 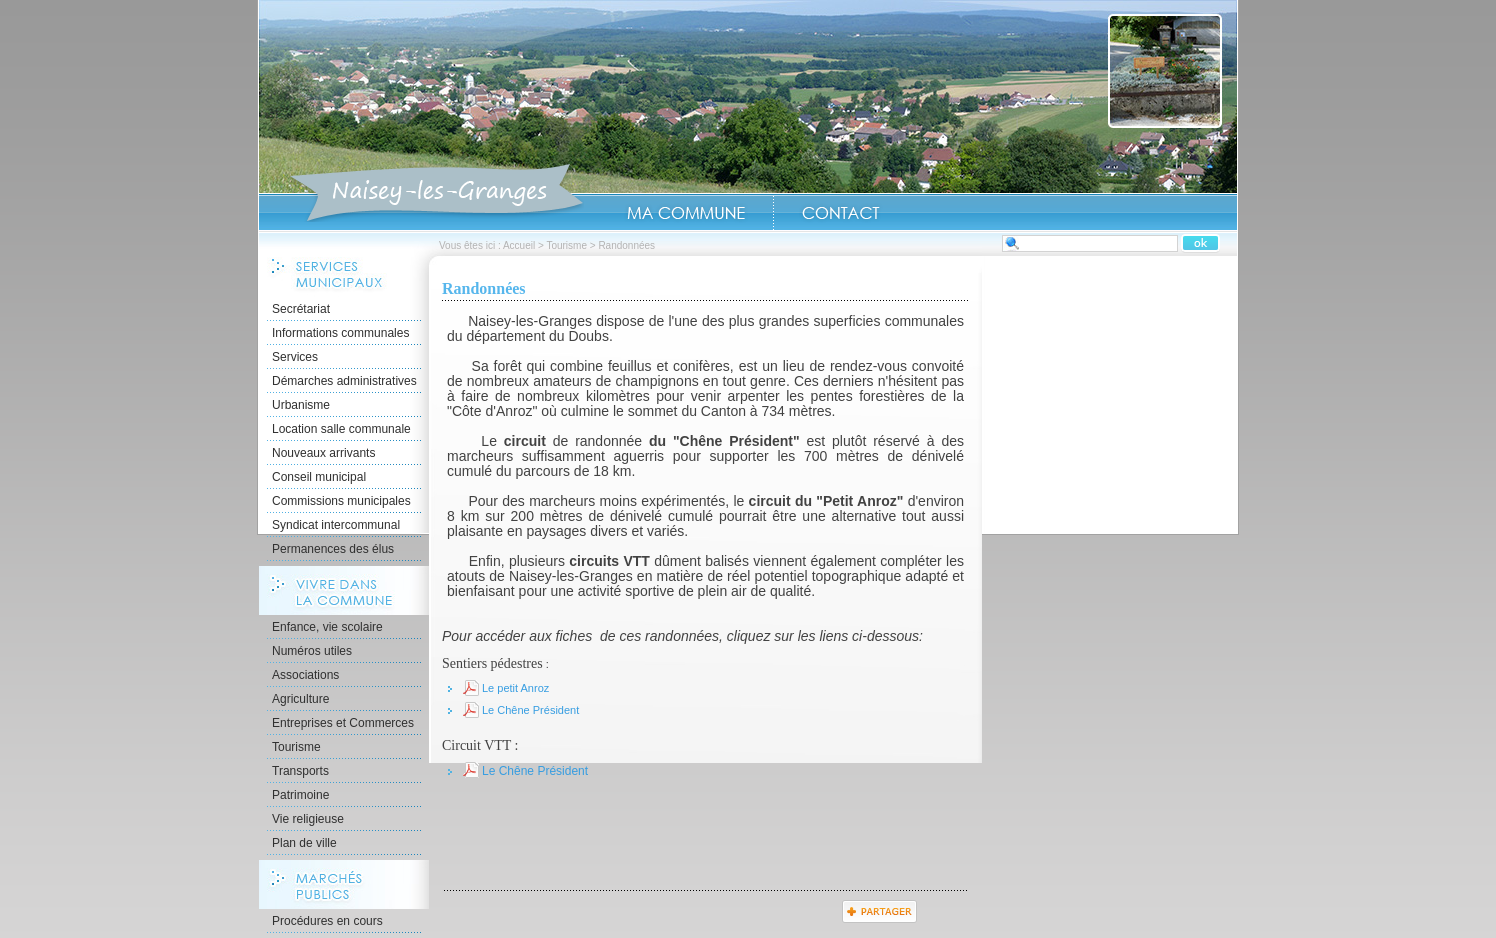 I want to click on Accueil, so click(x=436, y=194).